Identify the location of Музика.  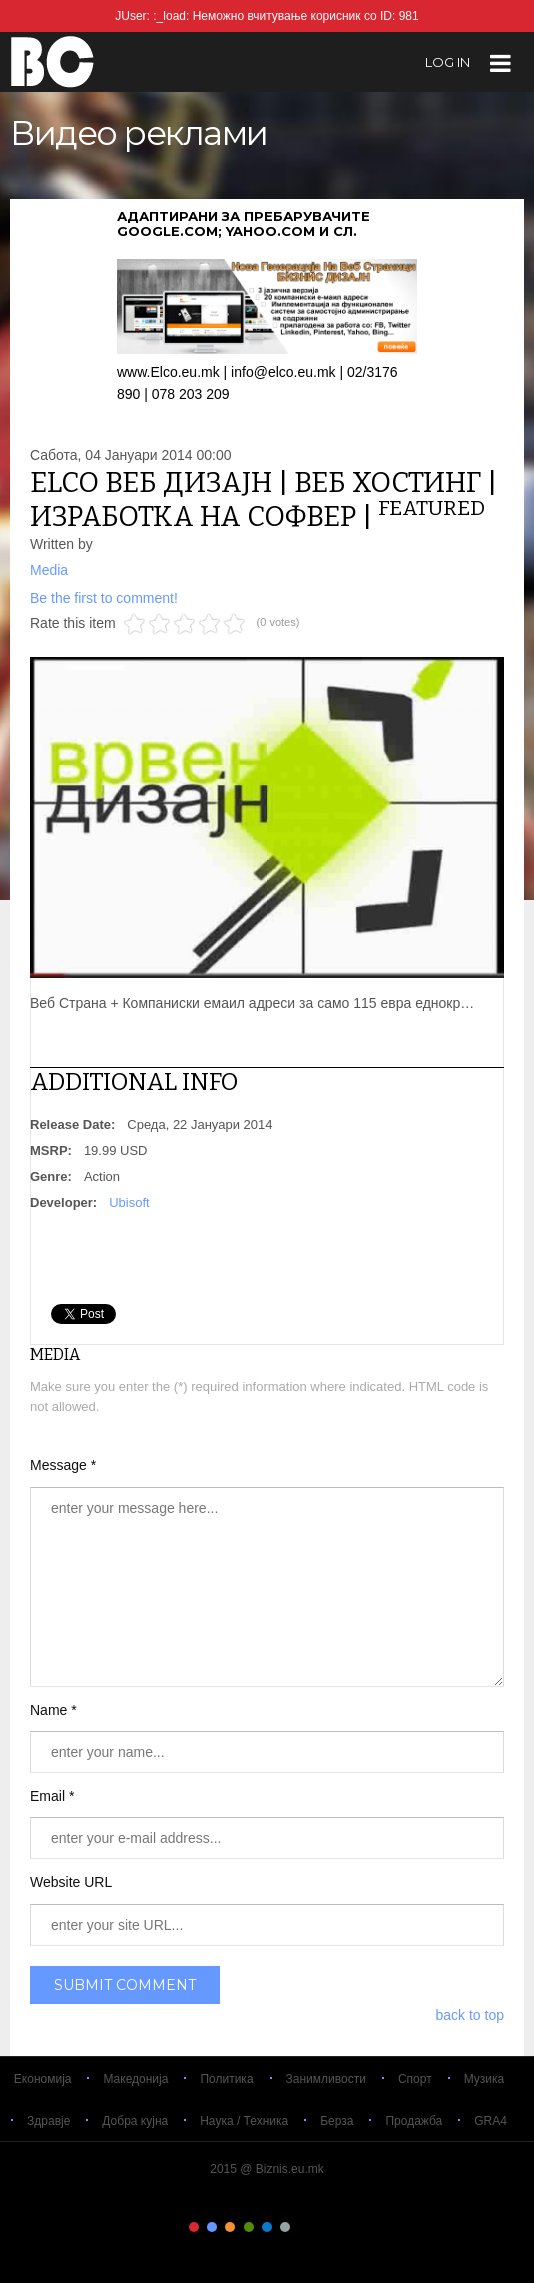
(484, 2079).